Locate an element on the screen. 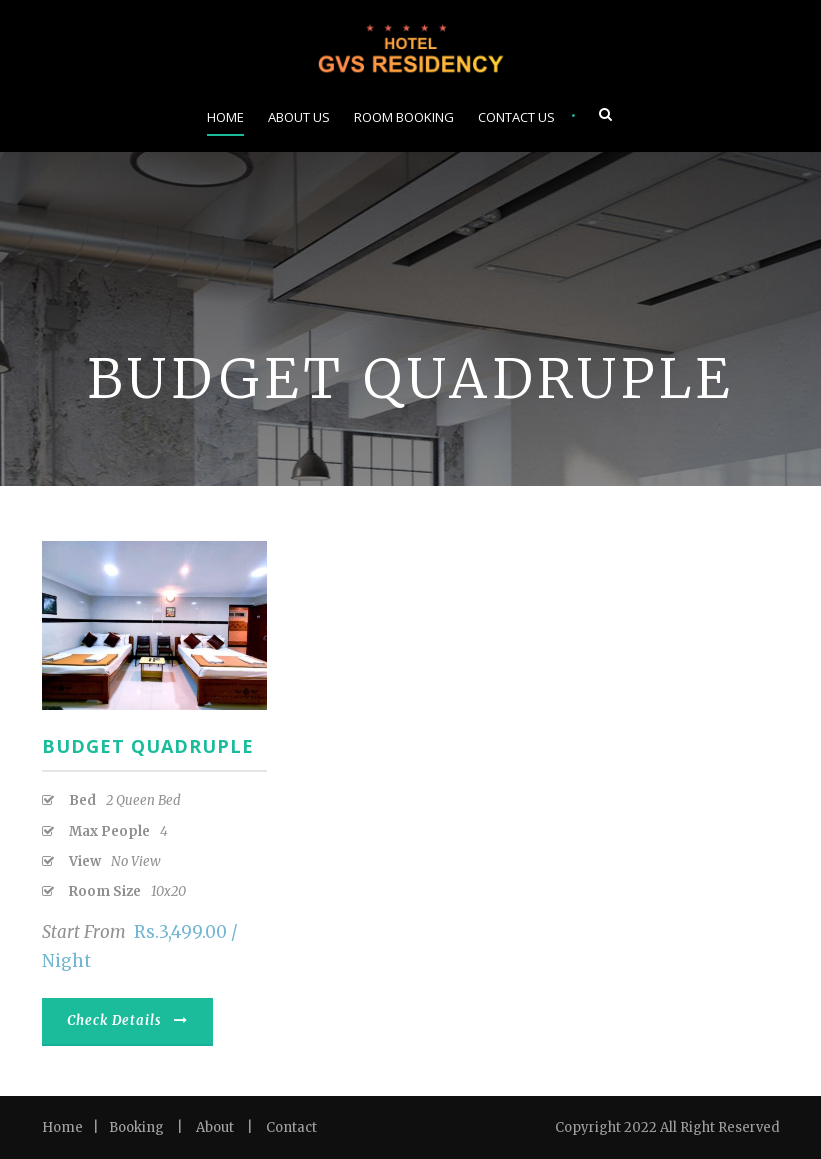  Home is located at coordinates (225, 117).